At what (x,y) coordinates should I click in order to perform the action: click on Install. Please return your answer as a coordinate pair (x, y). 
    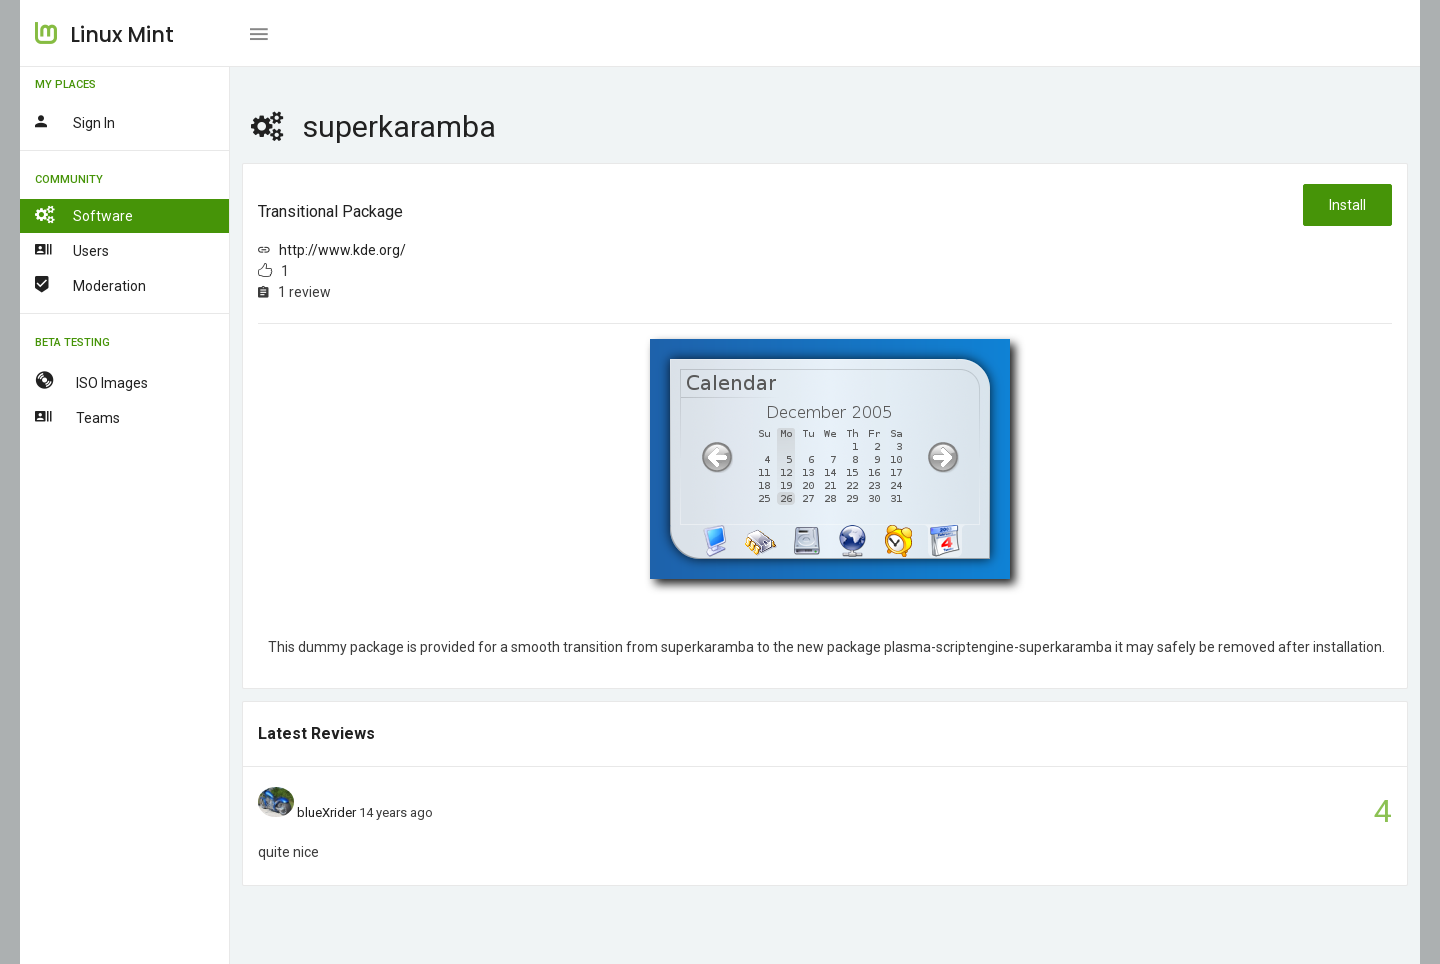
    Looking at the image, I should click on (1347, 205).